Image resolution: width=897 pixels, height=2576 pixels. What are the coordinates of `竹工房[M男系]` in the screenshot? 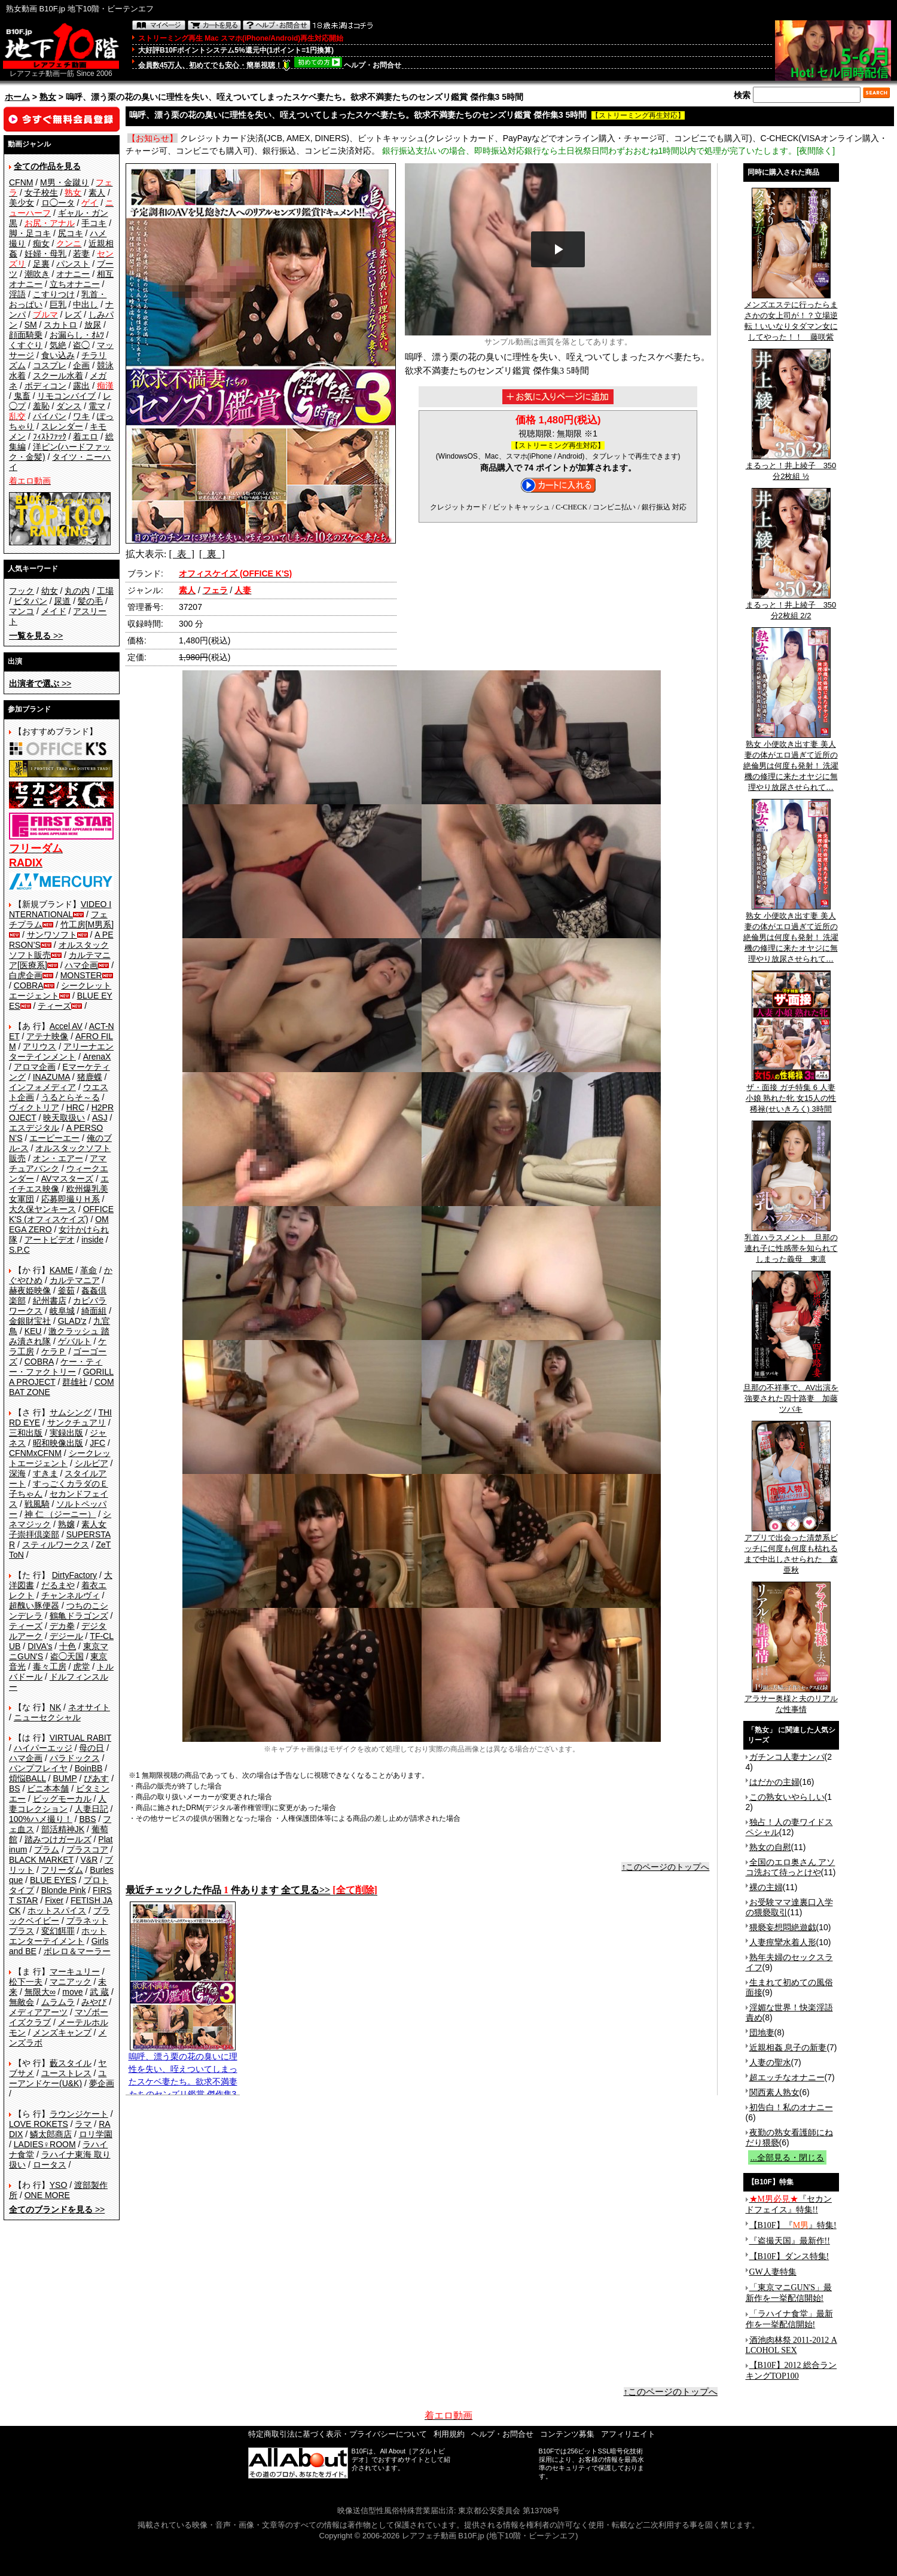 It's located at (87, 924).